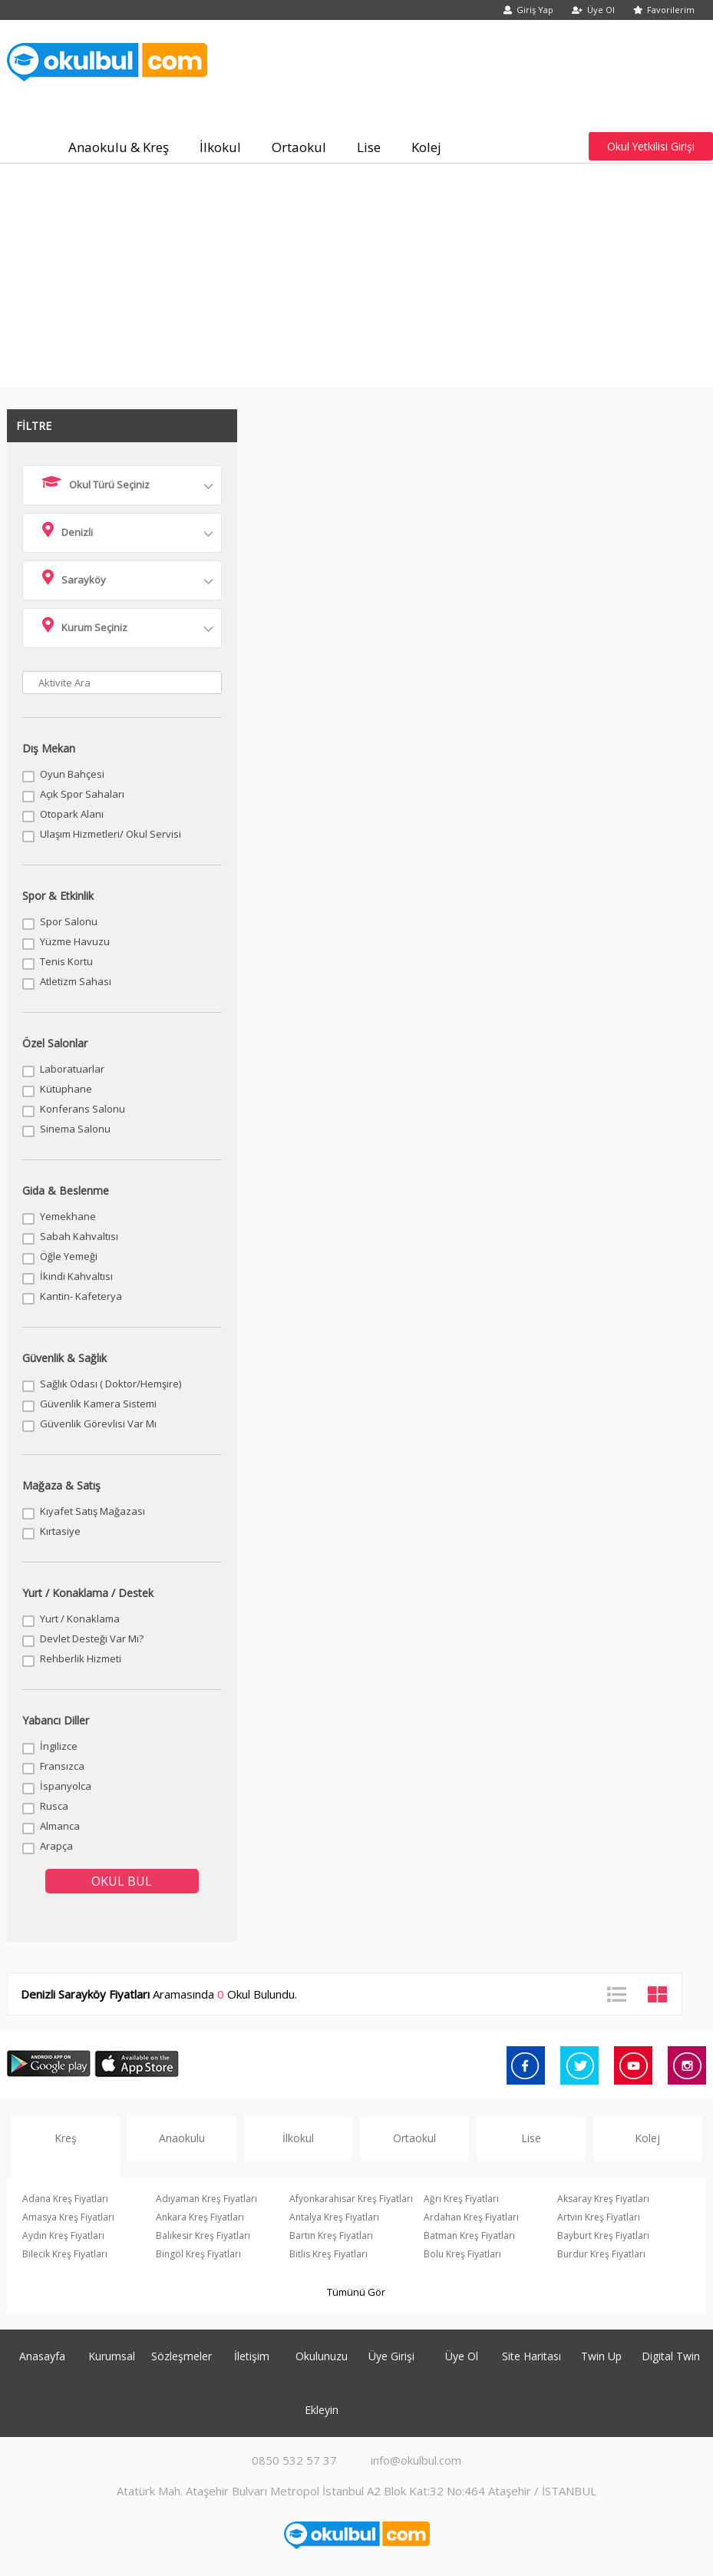  What do you see at coordinates (598, 2217) in the screenshot?
I see `Artvin Kreş Fiyatları` at bounding box center [598, 2217].